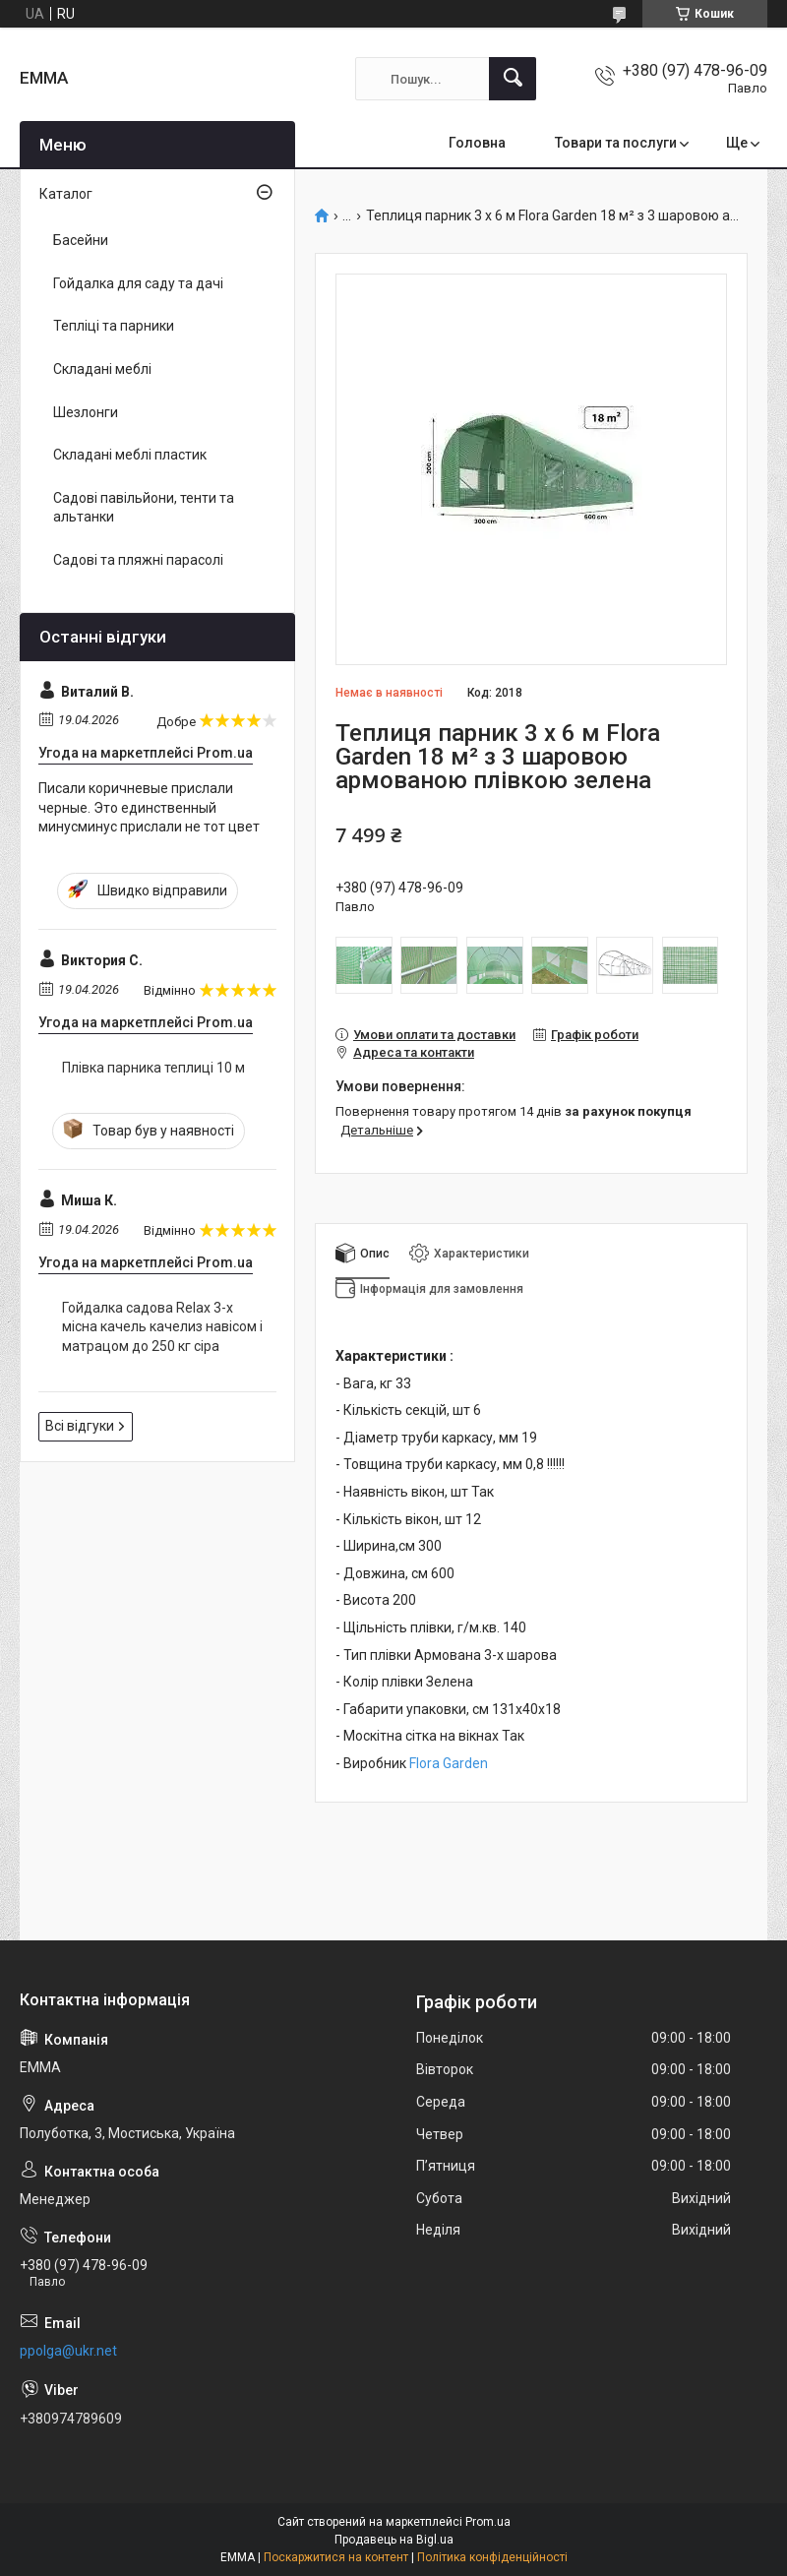 This screenshot has height=2576, width=787. I want to click on Тепліці та парники, so click(113, 326).